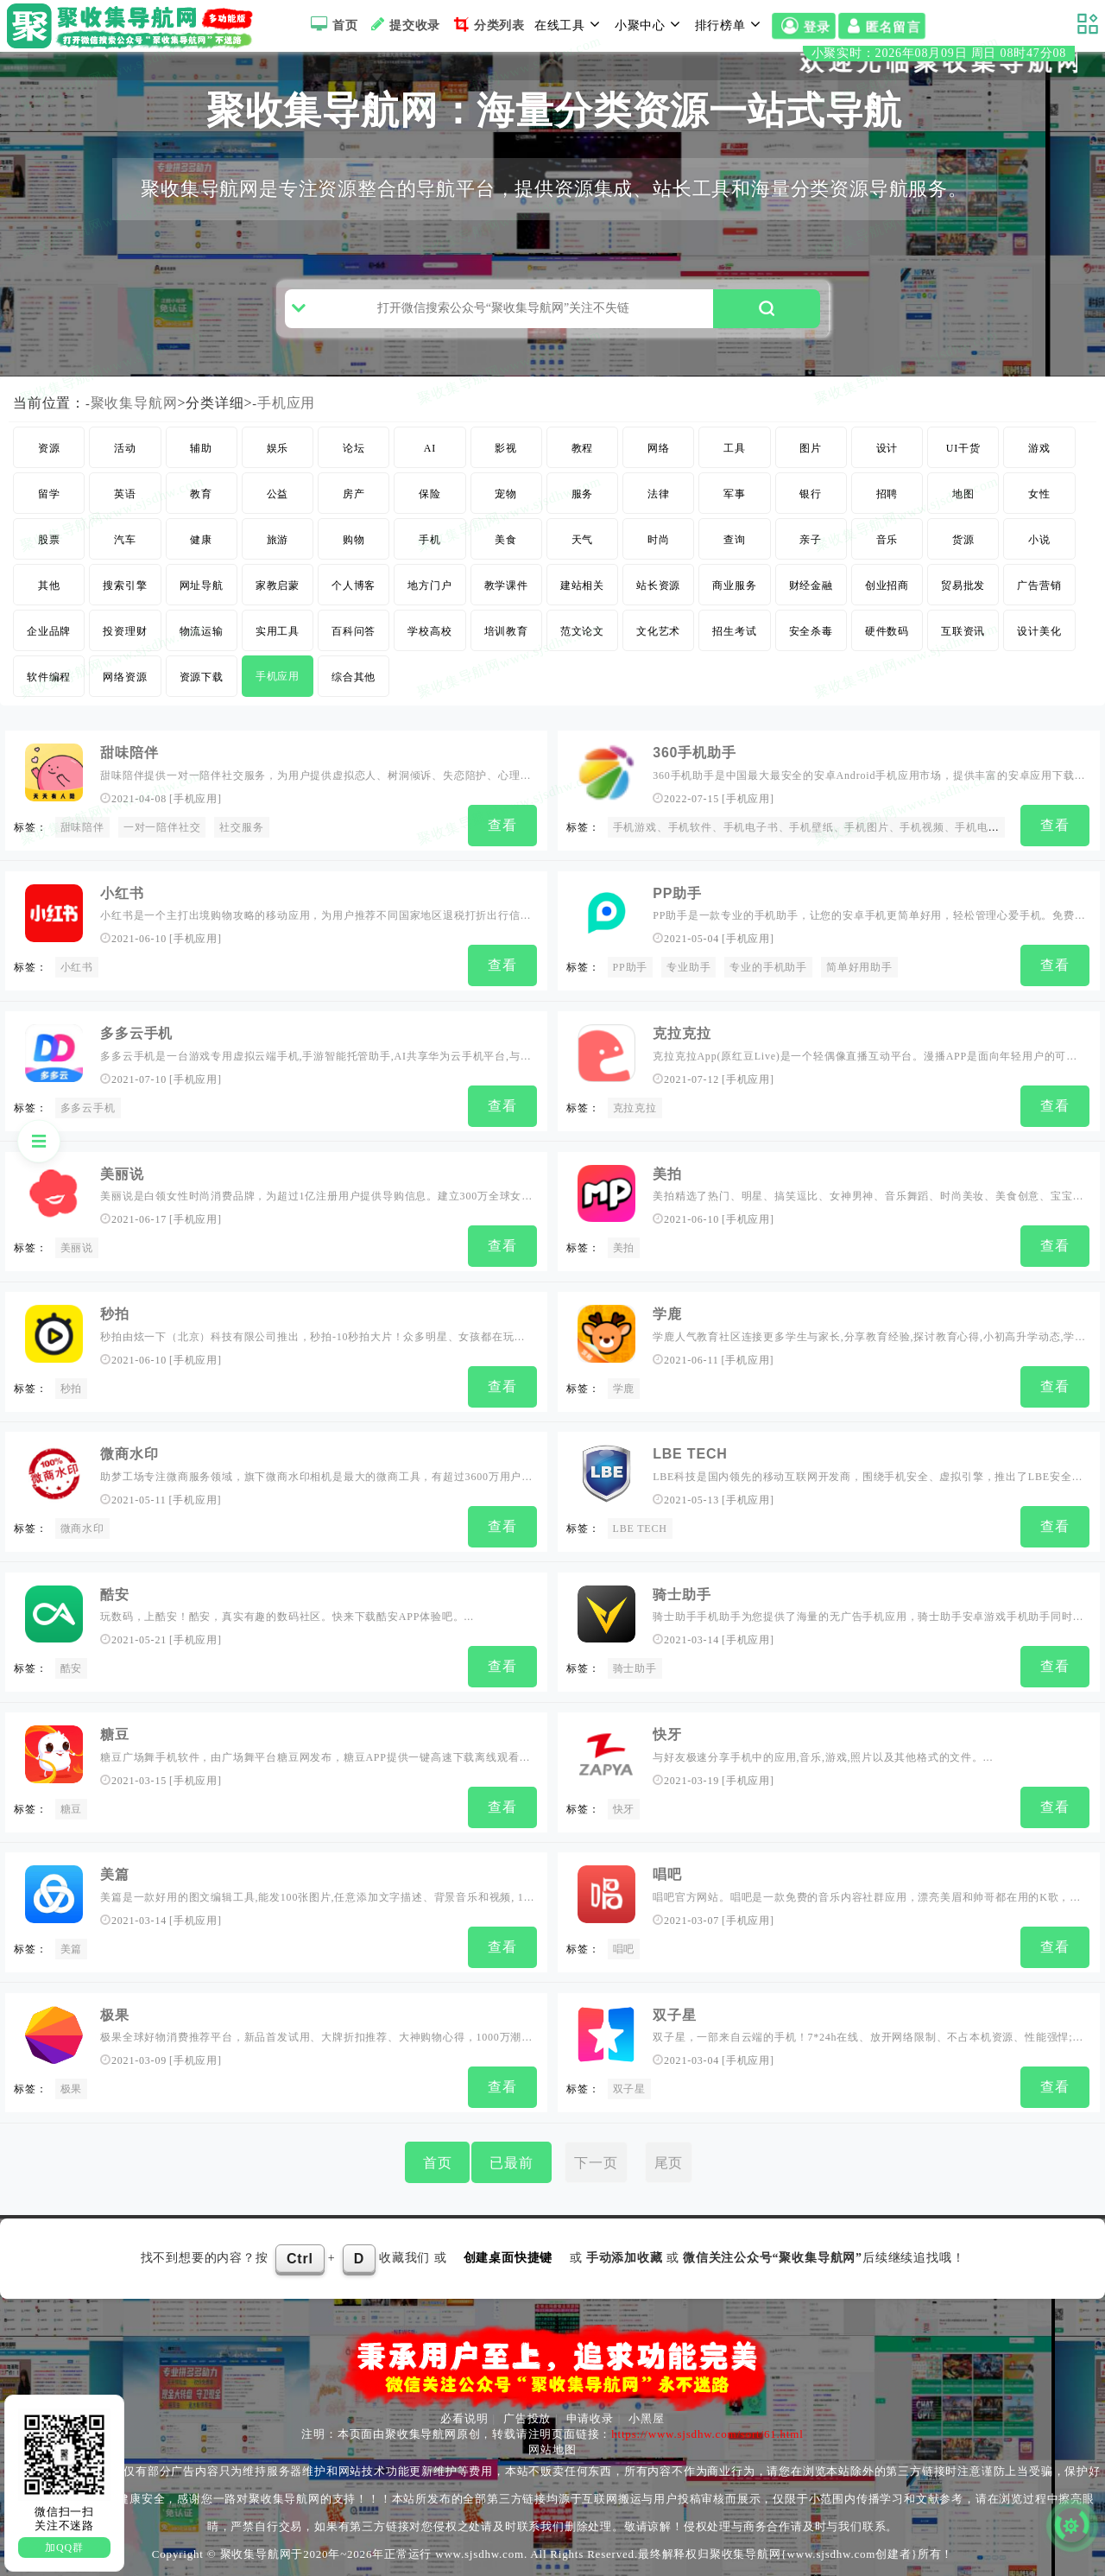 The height and width of the screenshot is (2576, 1105). What do you see at coordinates (681, 1062) in the screenshot?
I see `克拉克拉` at bounding box center [681, 1062].